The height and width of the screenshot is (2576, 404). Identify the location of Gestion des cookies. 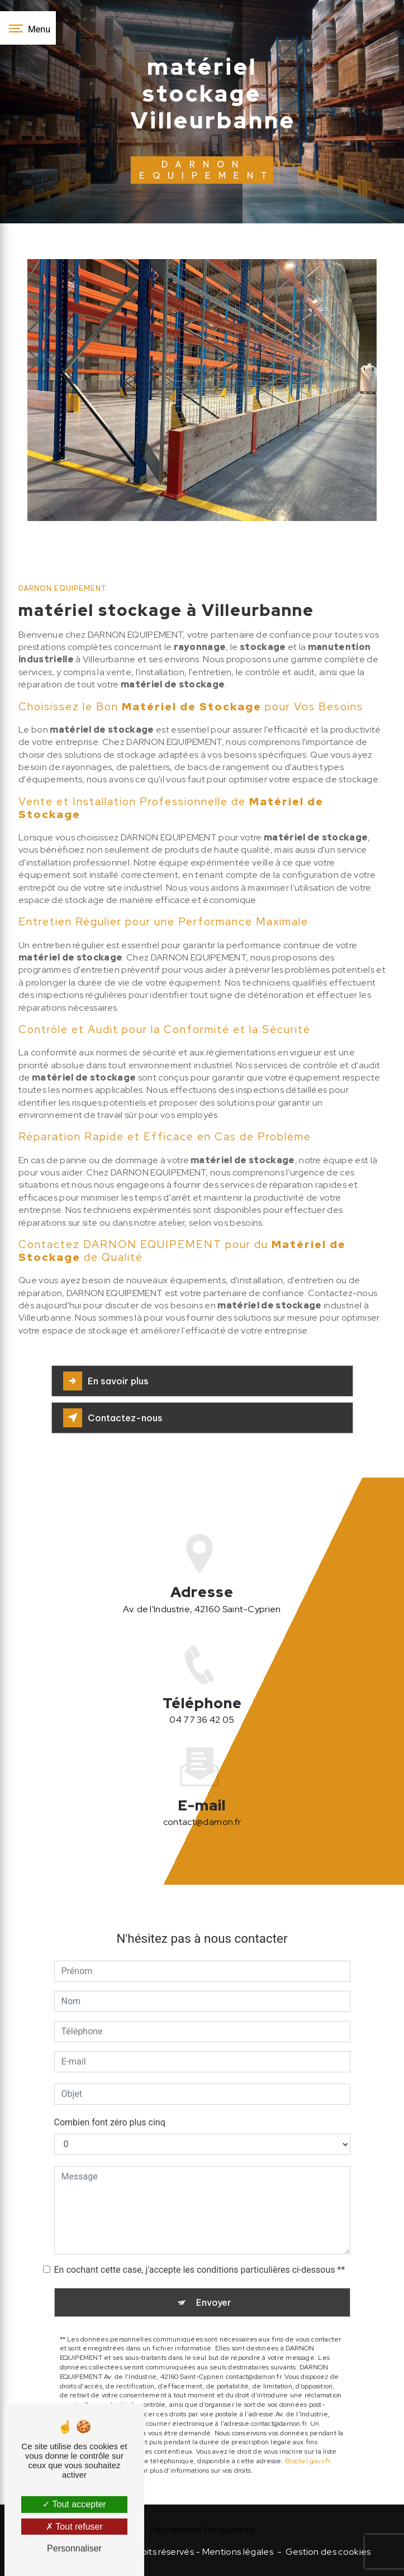
(328, 2552).